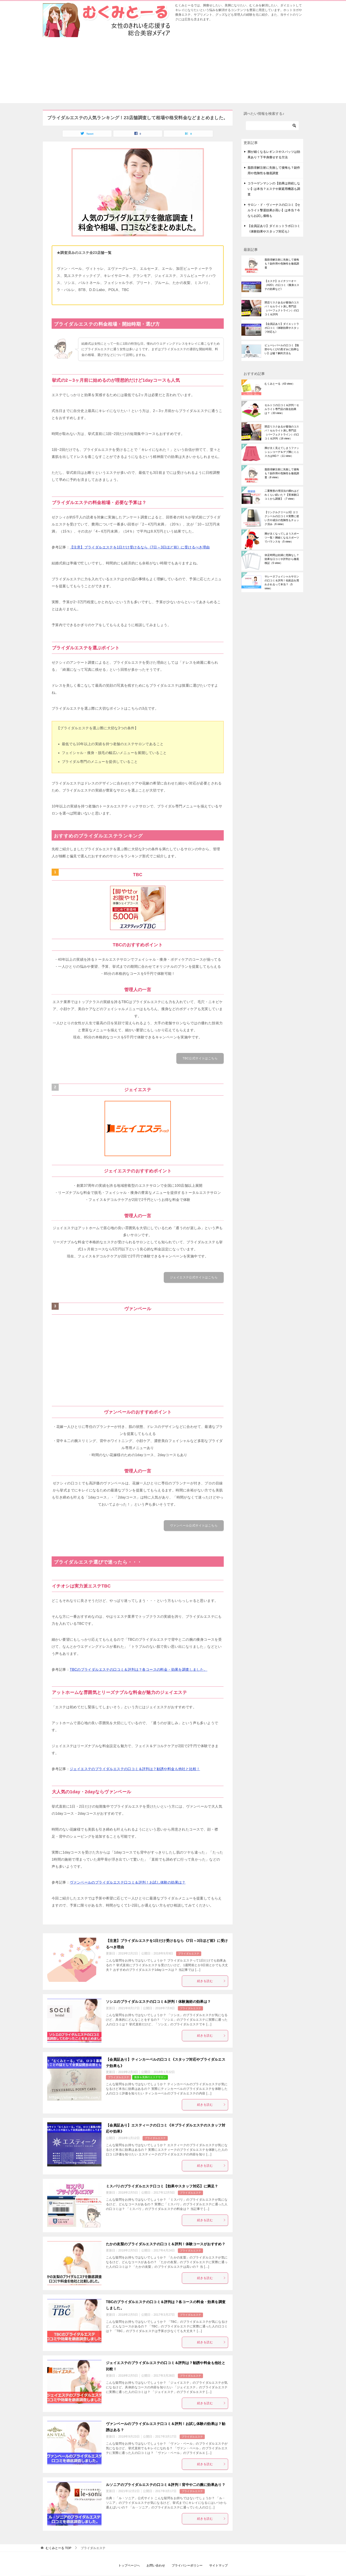 Image resolution: width=346 pixels, height=2576 pixels. What do you see at coordinates (150, 2077) in the screenshot?
I see `痩身＆美脚のエステサロン` at bounding box center [150, 2077].